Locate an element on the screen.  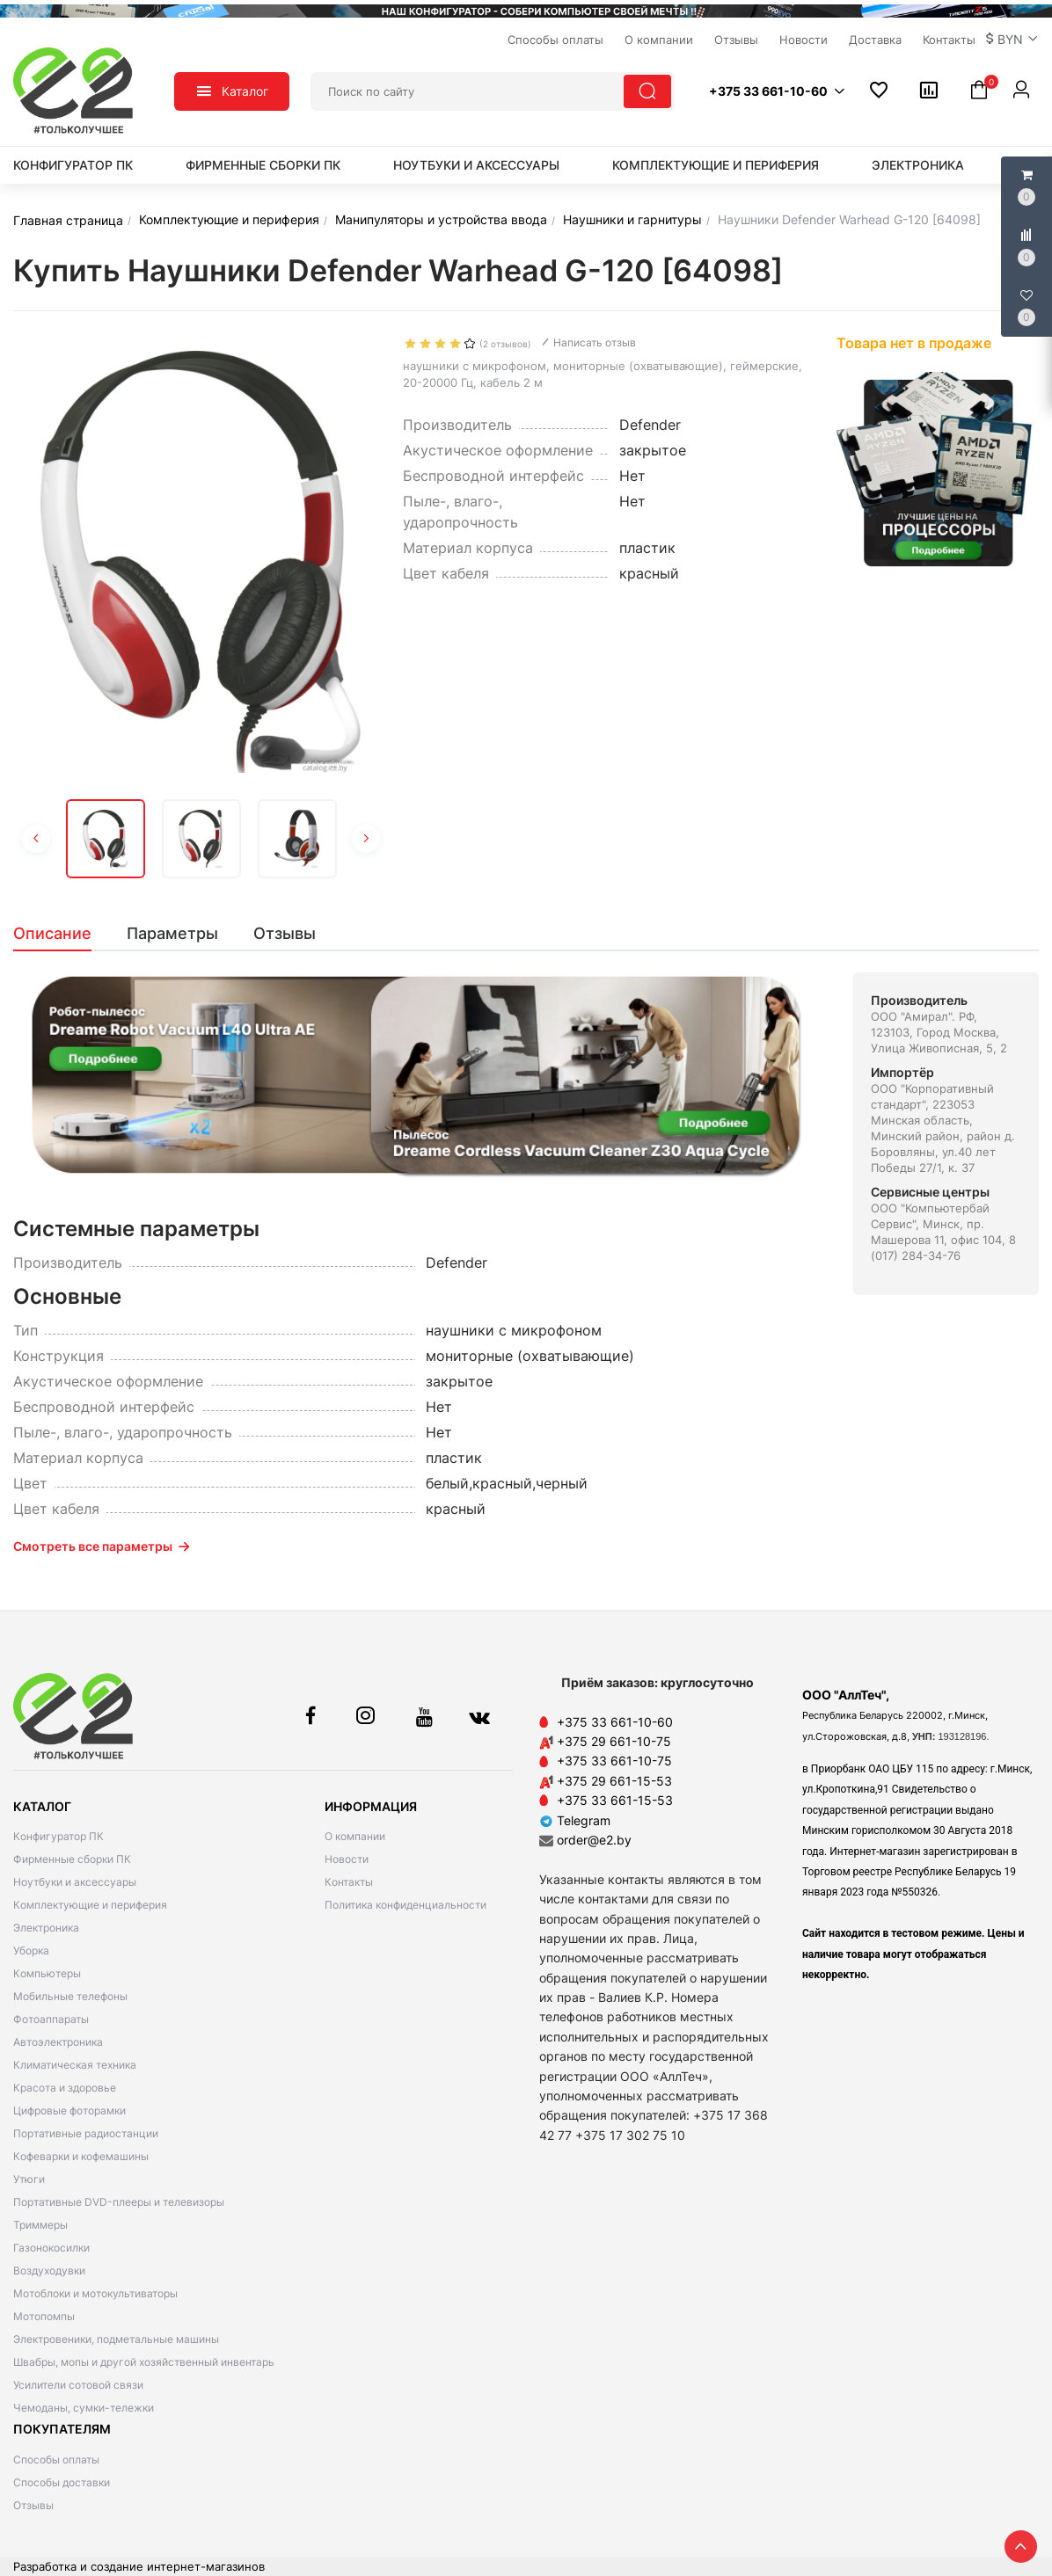
+375 29 661-10-75 is located at coordinates (614, 1741).